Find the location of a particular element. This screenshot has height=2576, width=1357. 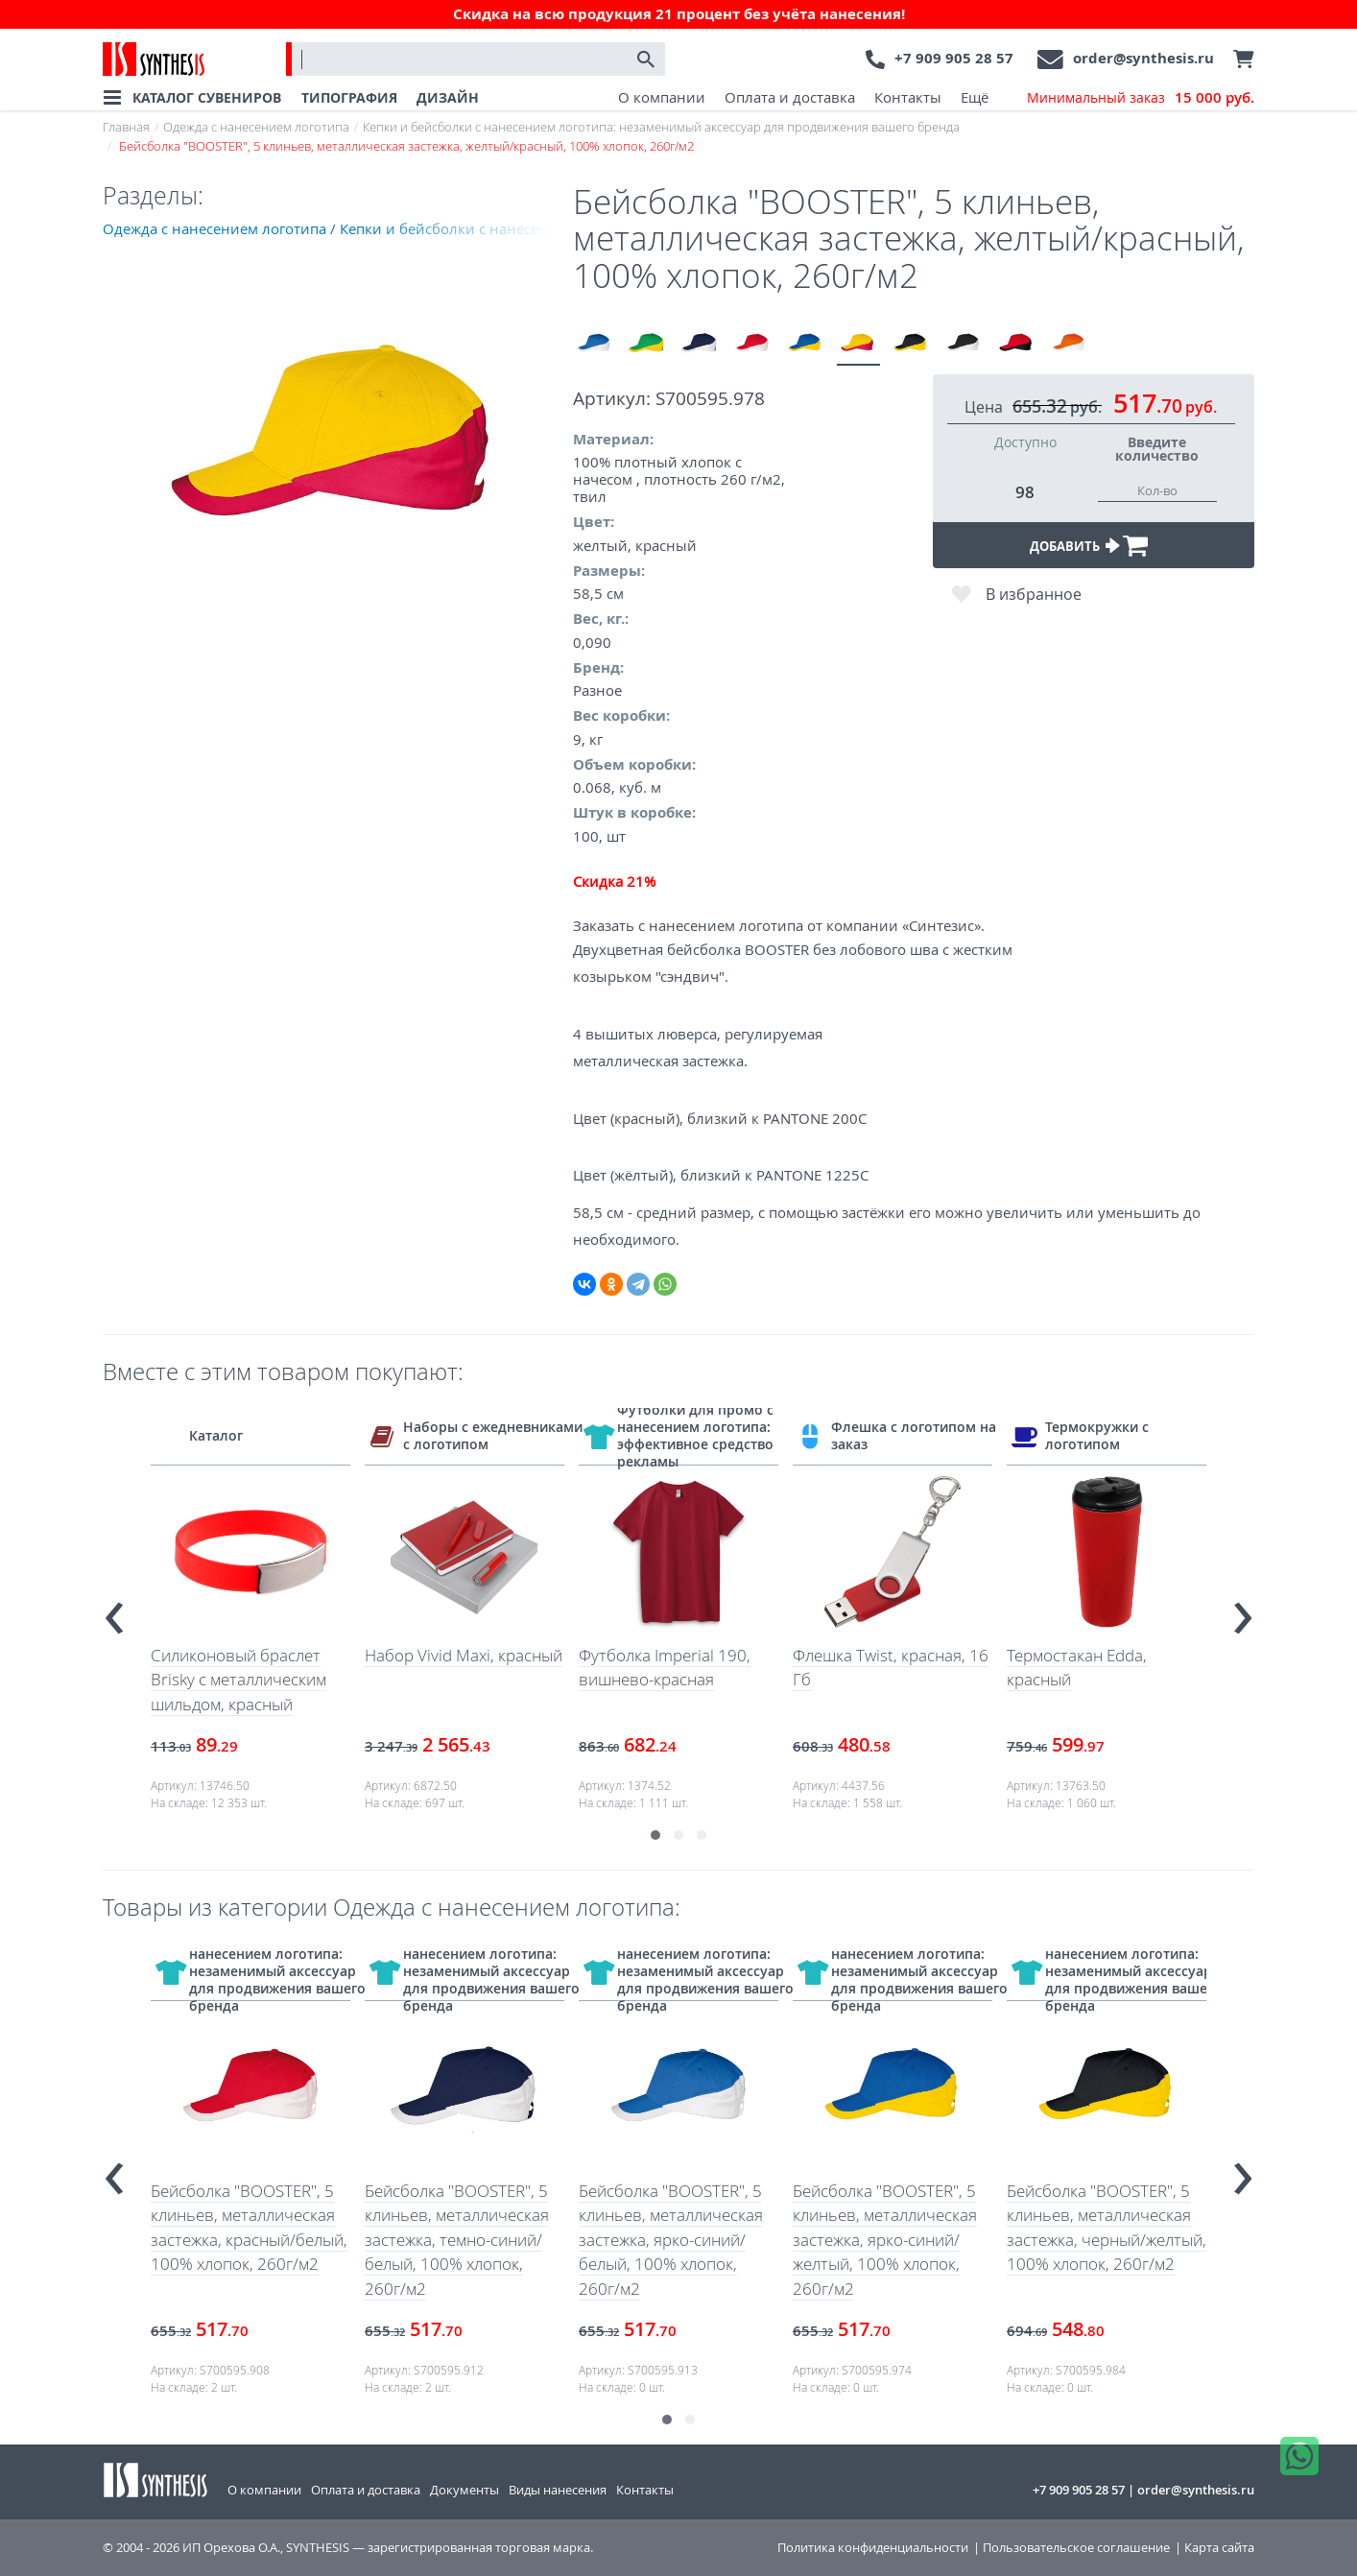

Кепки и бейсболки с нанесением логотипа: незаменимый аксессуар для продвижения вашего бренда is located at coordinates (661, 126).